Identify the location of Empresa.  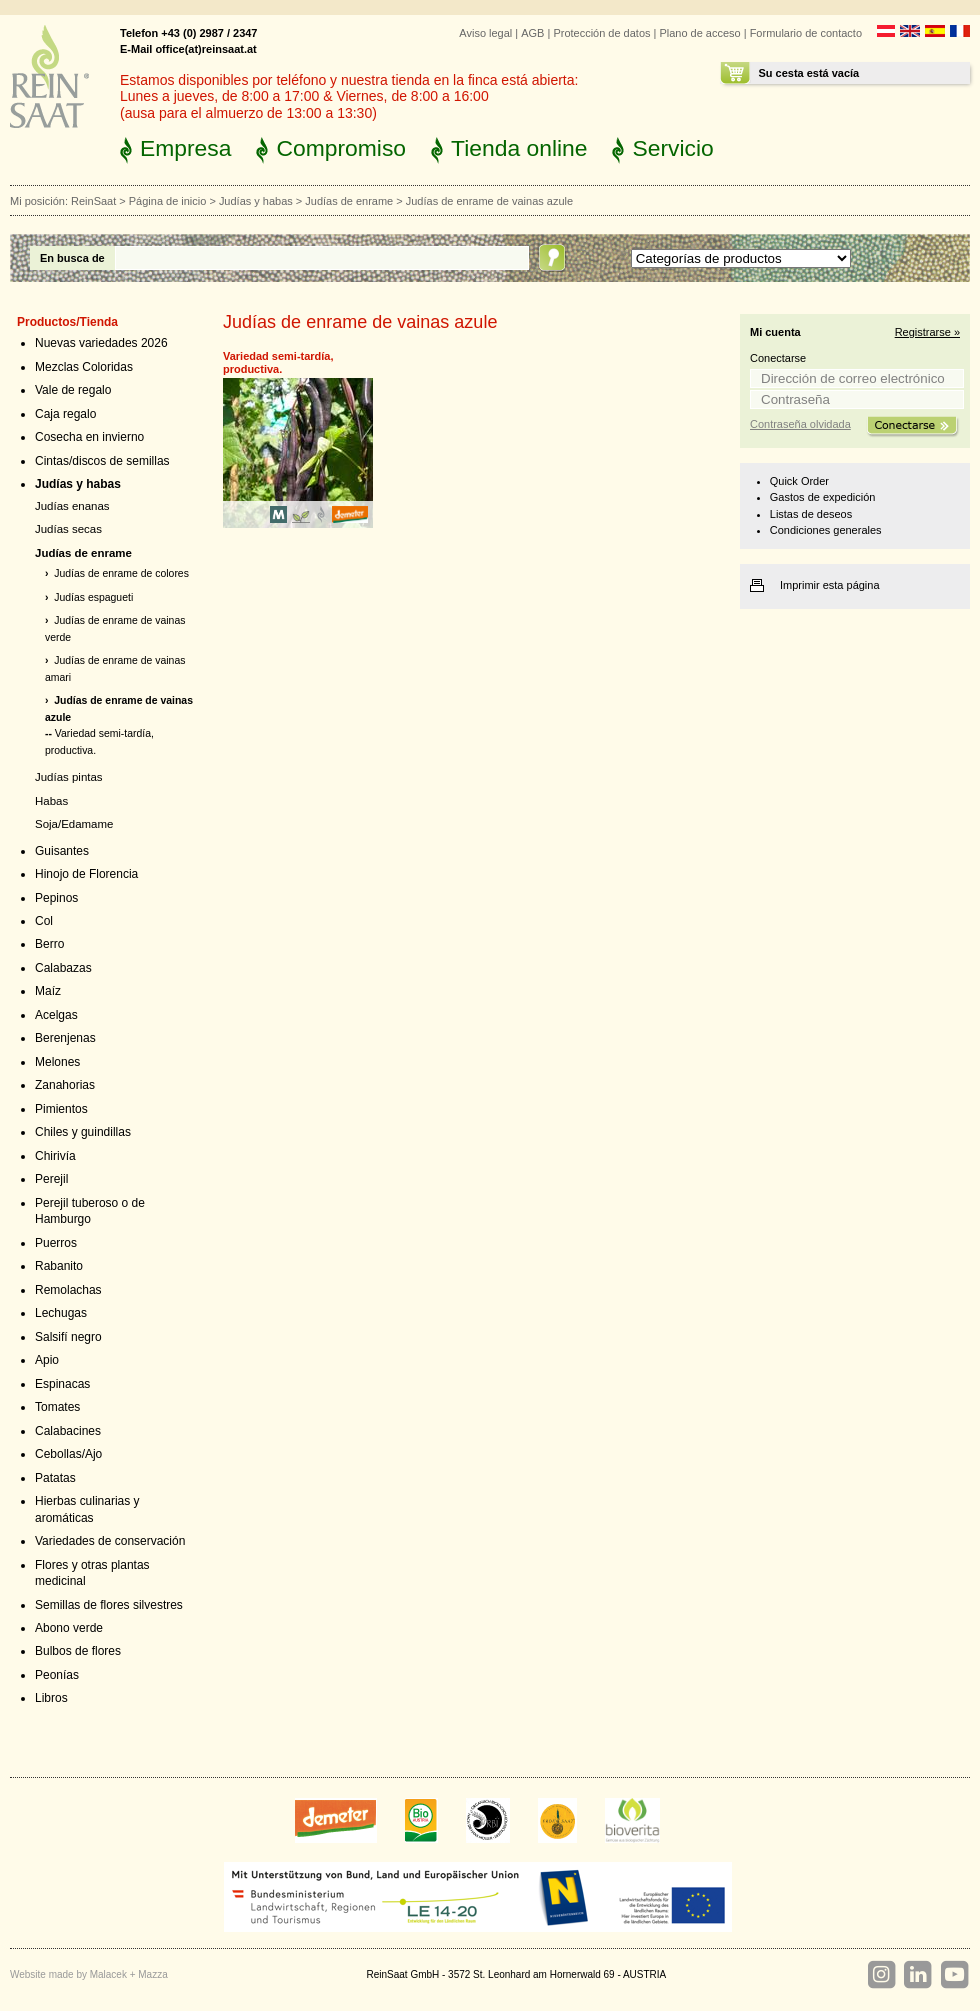
(185, 148).